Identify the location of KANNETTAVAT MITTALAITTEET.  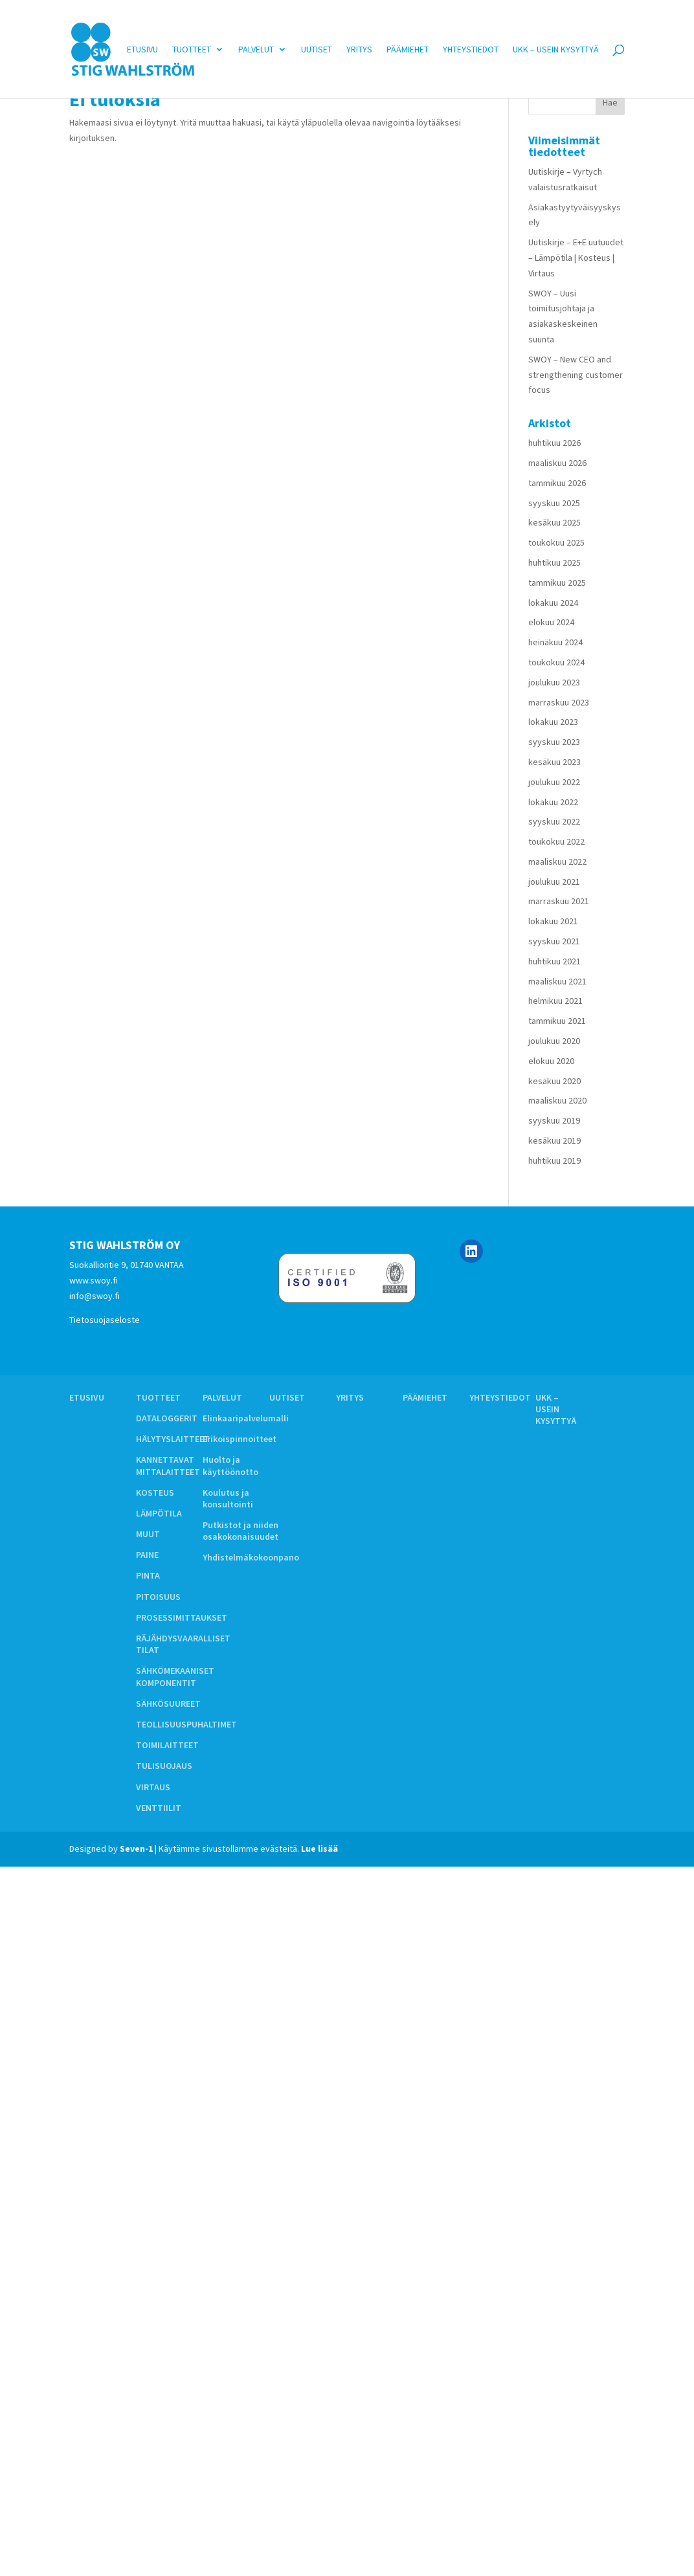
(168, 1465).